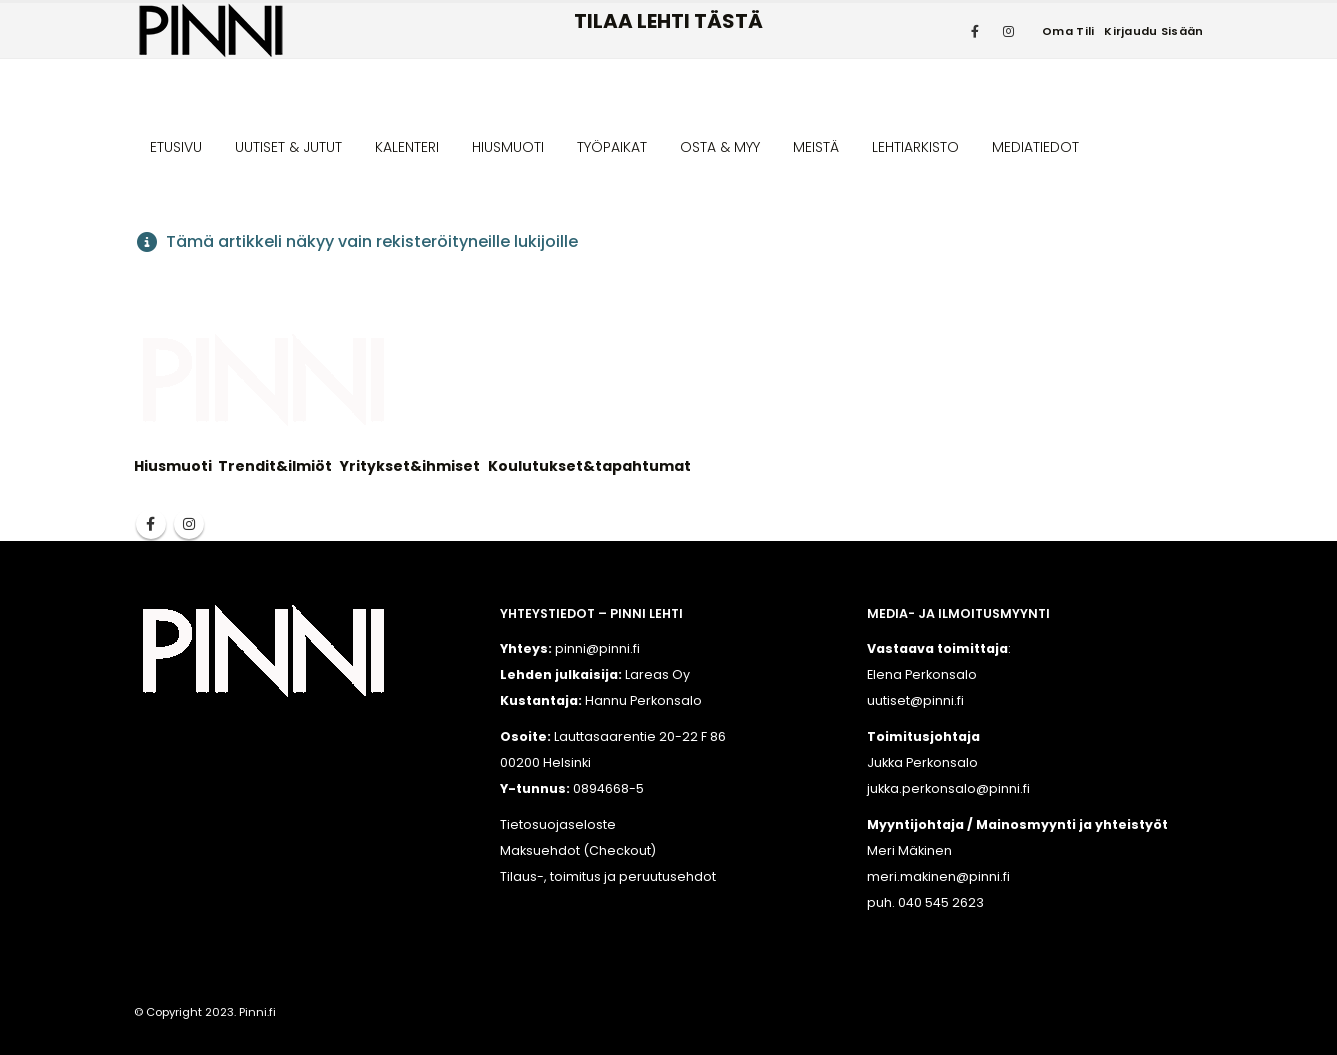 This screenshot has height=1055, width=1337. Describe the element at coordinates (668, 21) in the screenshot. I see `TILAA LEHTI TÄSTÄ` at that location.